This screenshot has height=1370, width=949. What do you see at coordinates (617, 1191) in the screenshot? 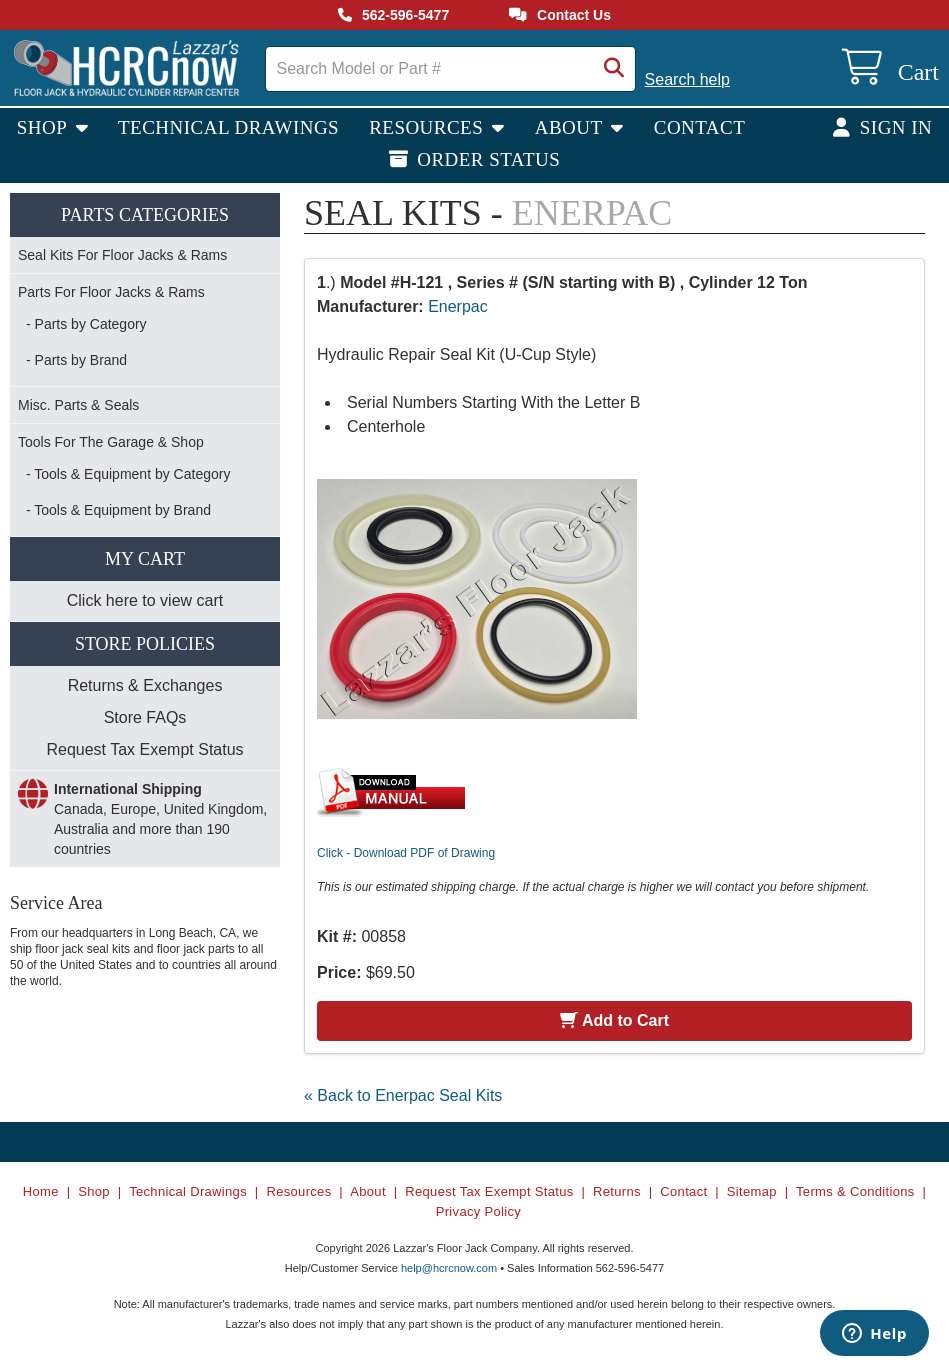
I see `Returns` at bounding box center [617, 1191].